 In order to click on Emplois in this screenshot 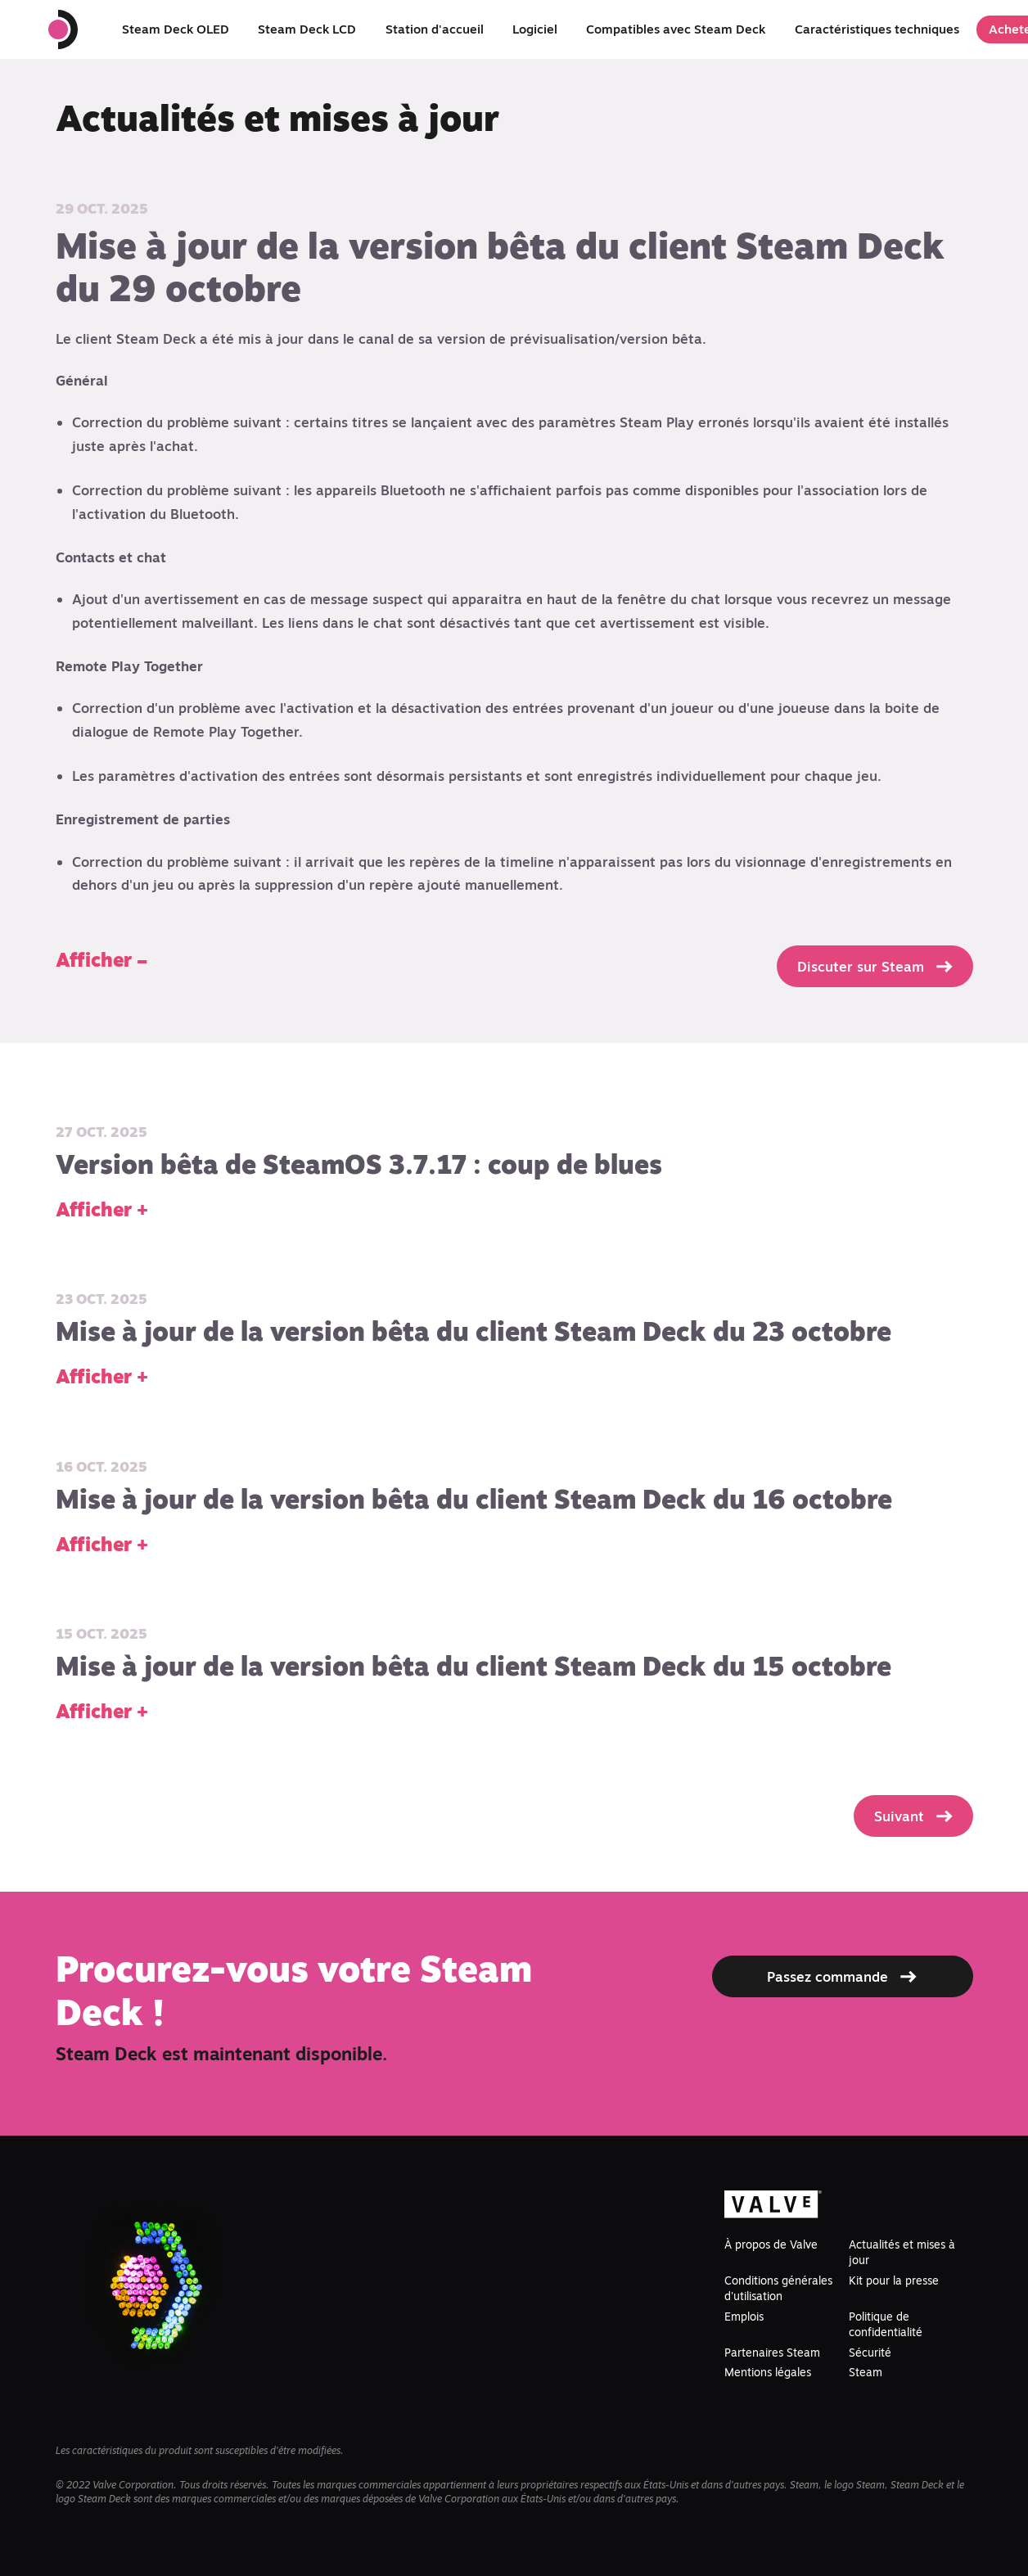, I will do `click(744, 2316)`.